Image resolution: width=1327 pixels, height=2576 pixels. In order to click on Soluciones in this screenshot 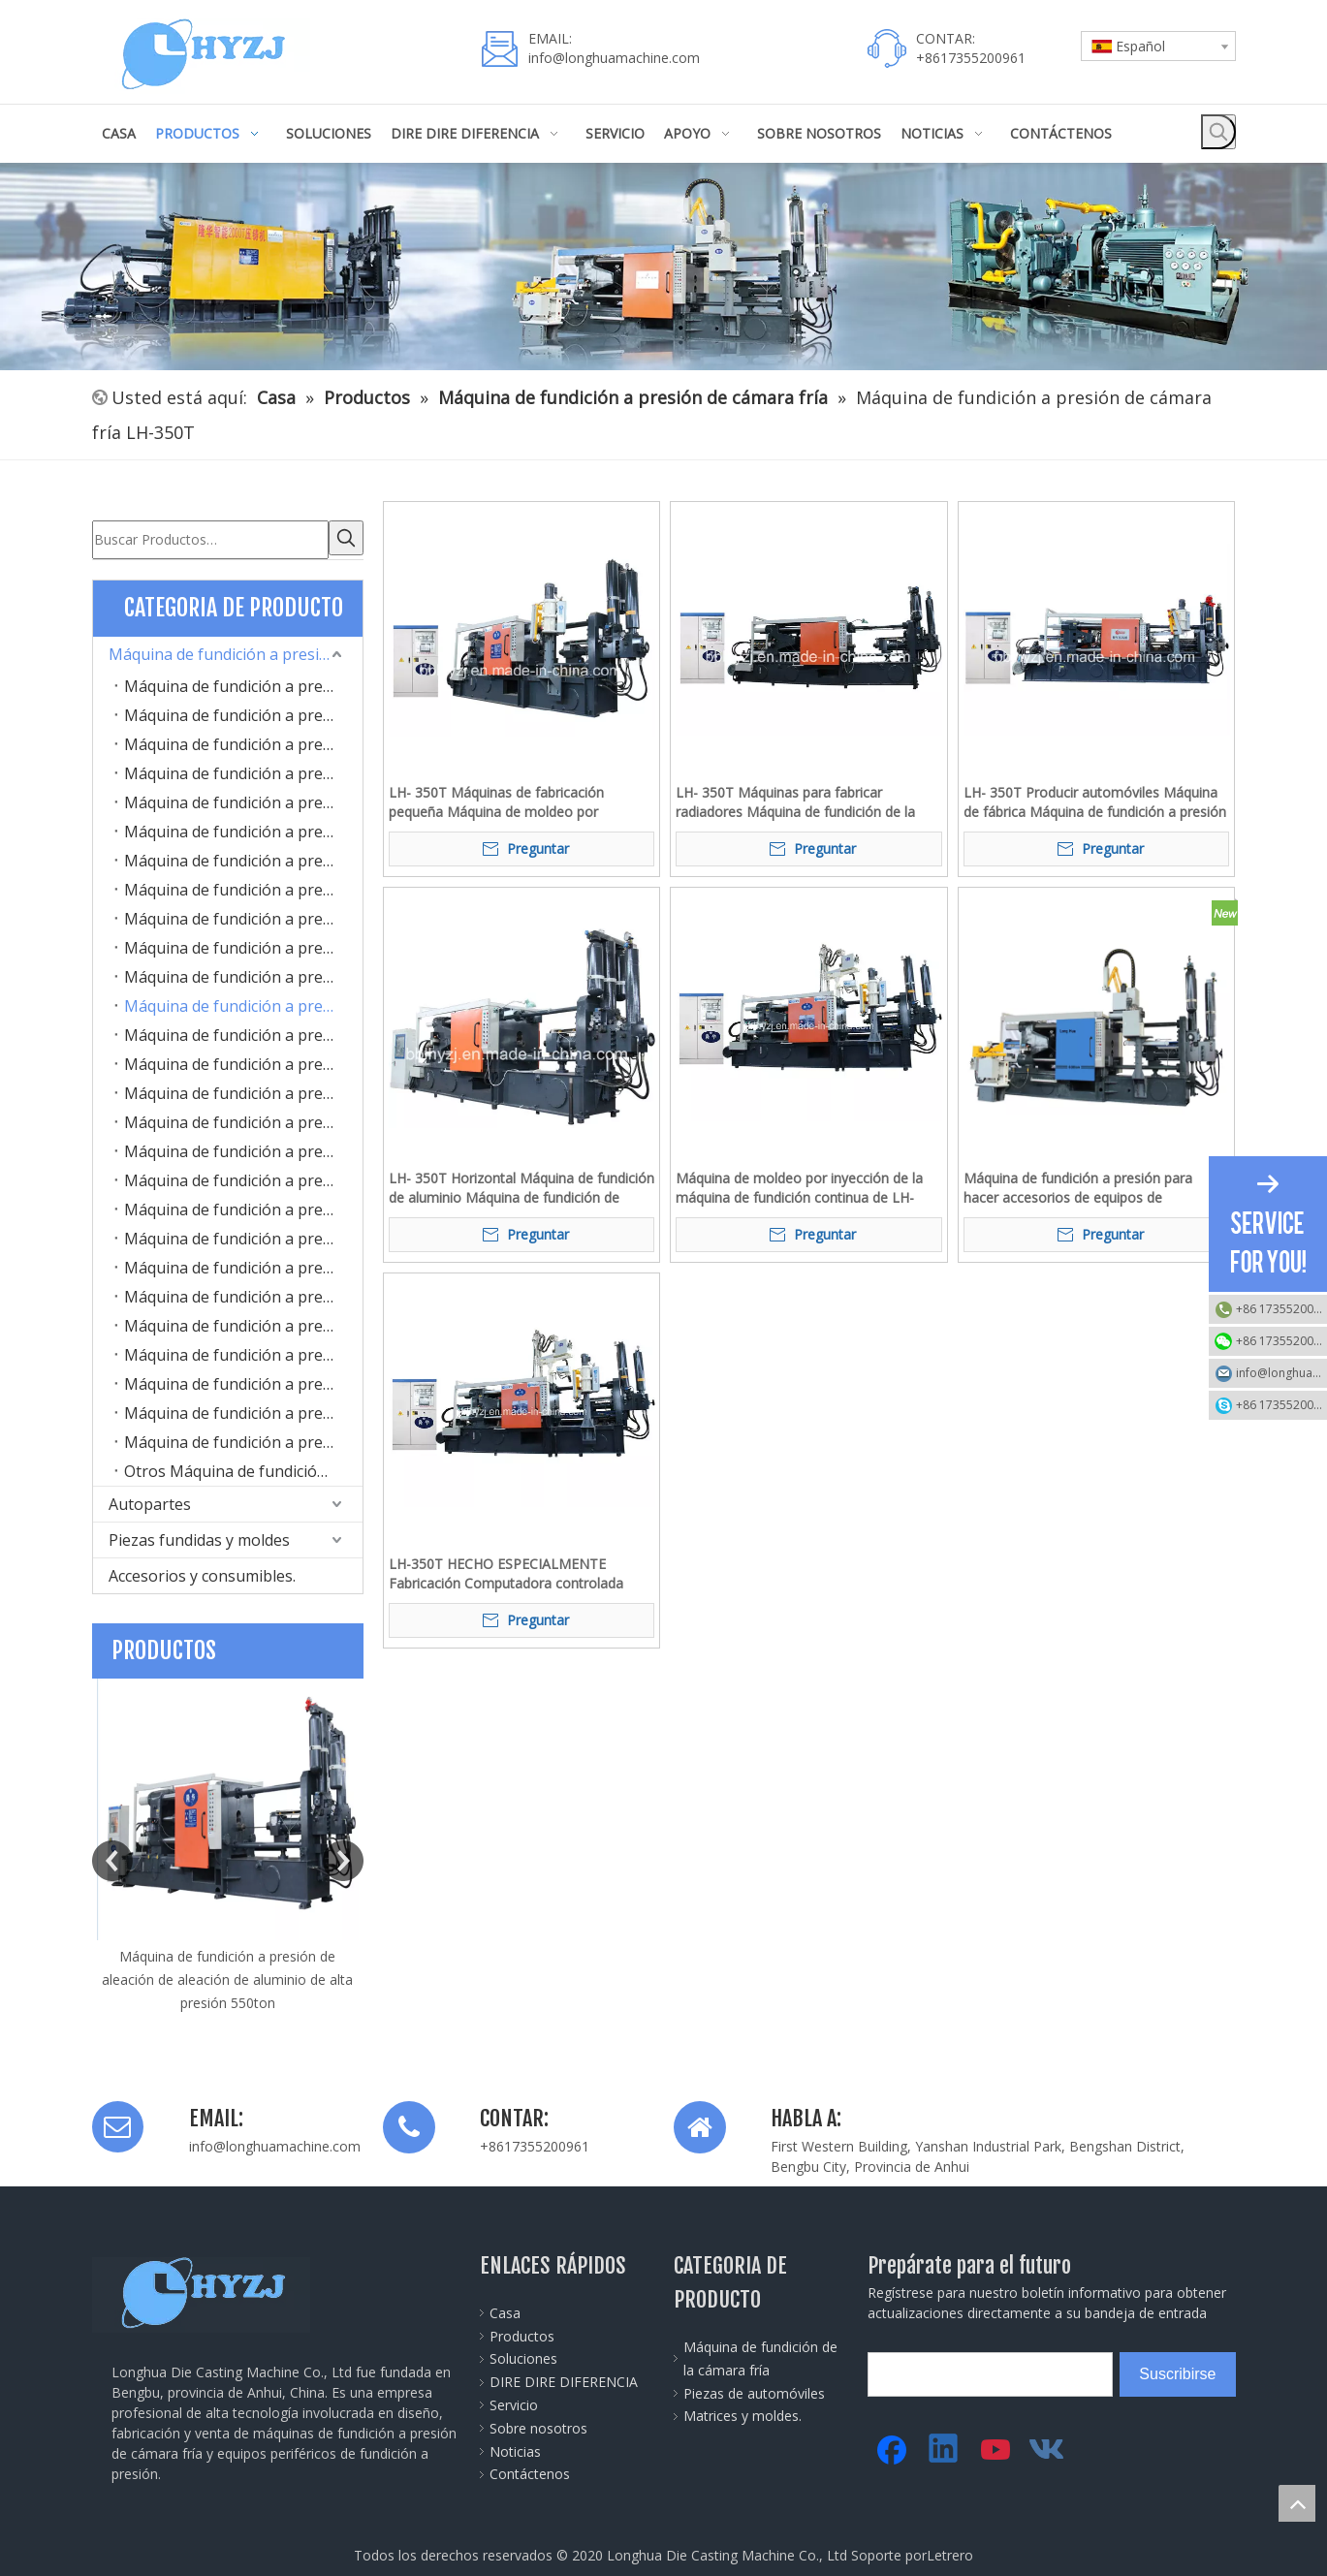, I will do `click(523, 2354)`.